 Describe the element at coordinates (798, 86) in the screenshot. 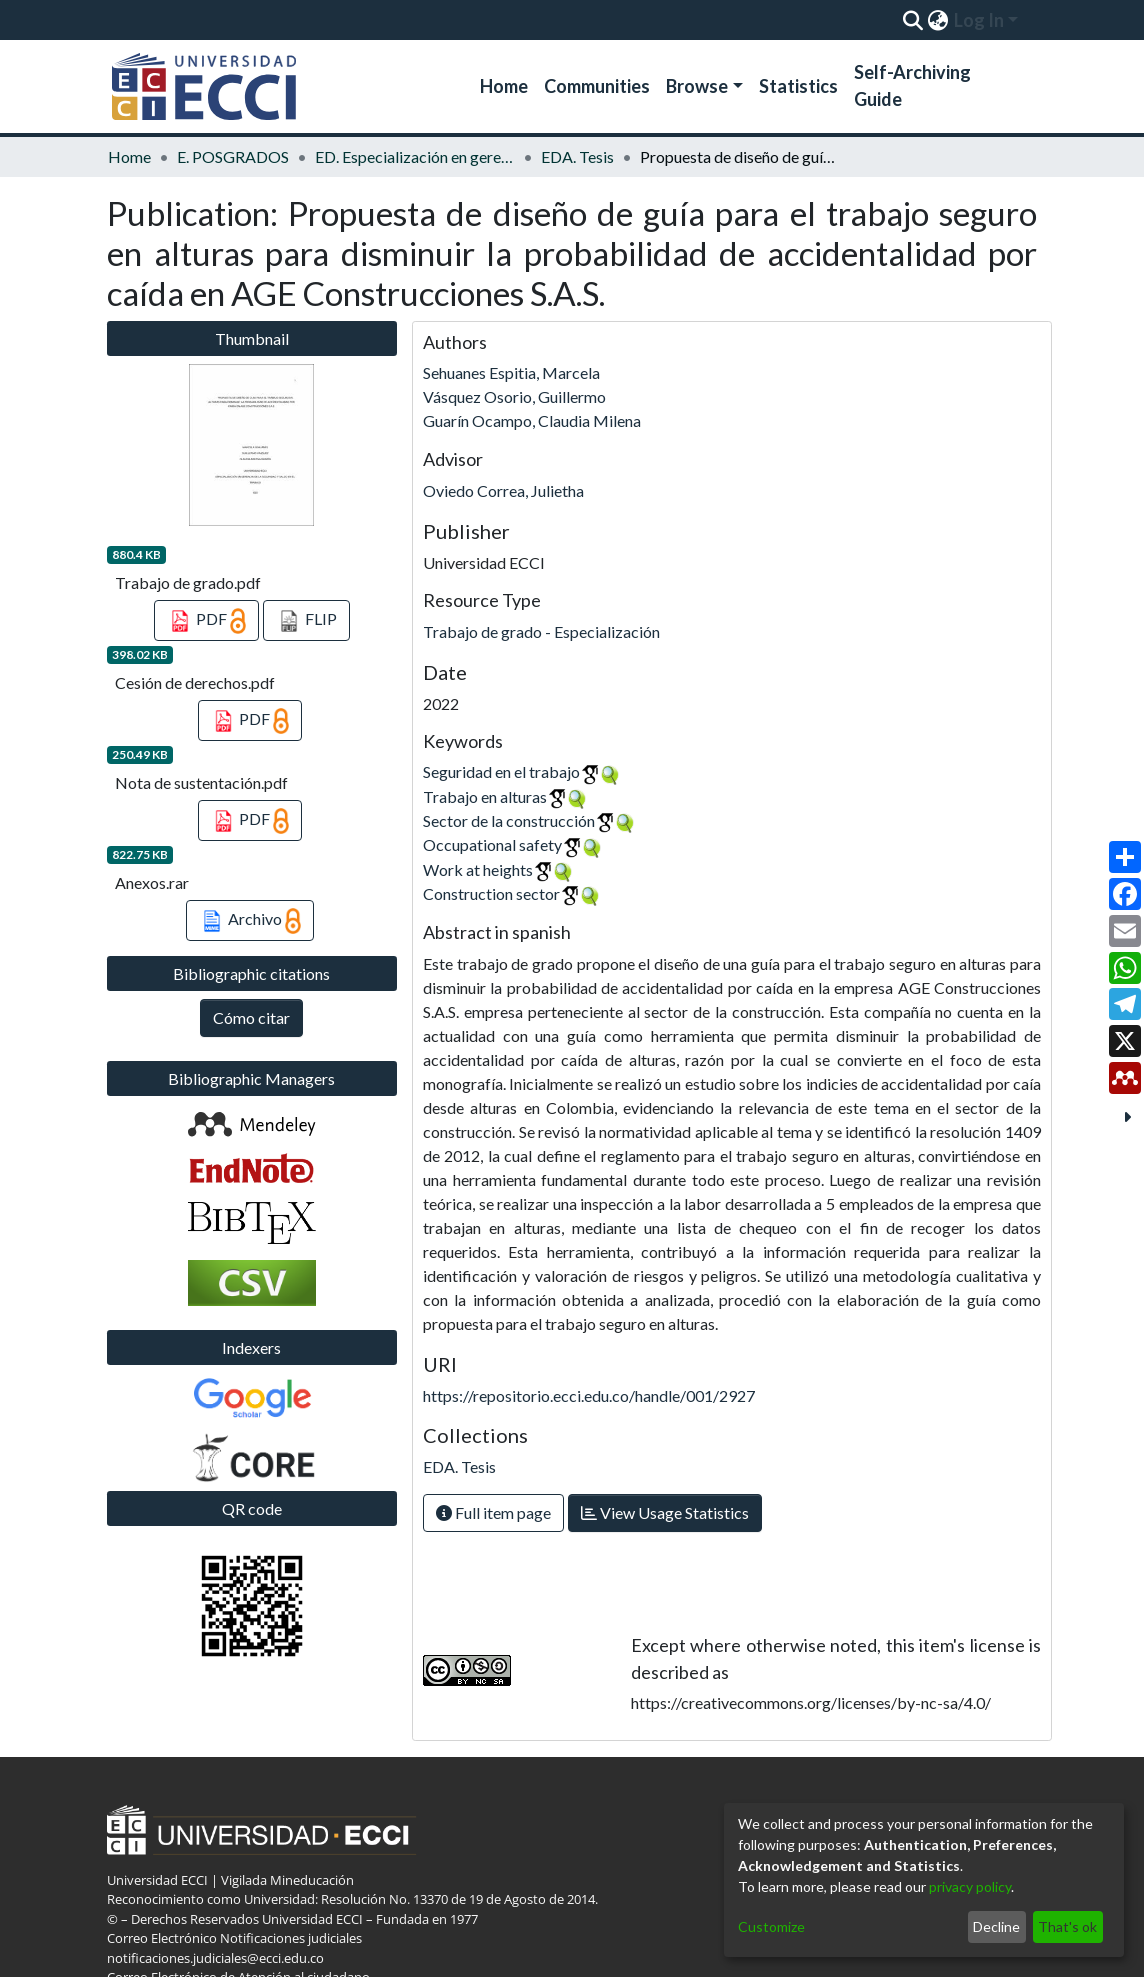

I see `Statistics` at that location.